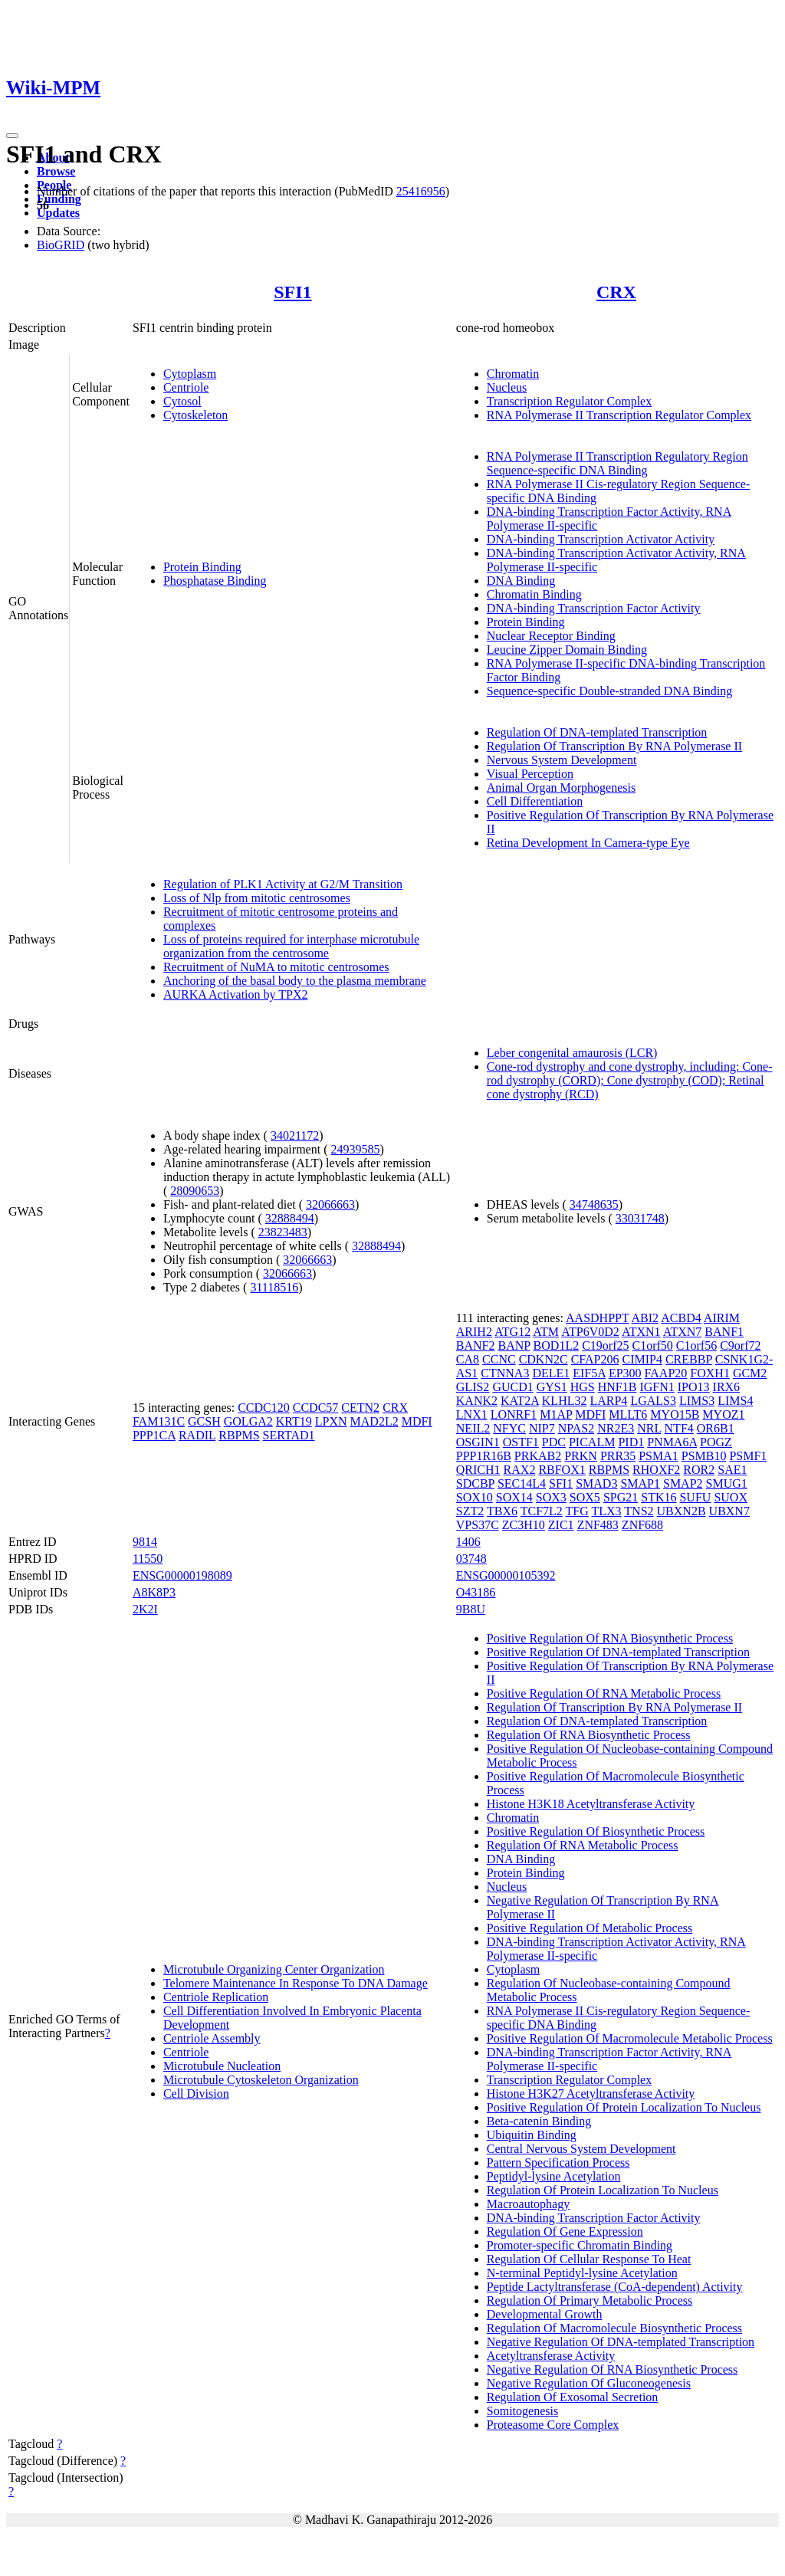 The image size is (785, 2576). What do you see at coordinates (512, 1331) in the screenshot?
I see `ATG12` at bounding box center [512, 1331].